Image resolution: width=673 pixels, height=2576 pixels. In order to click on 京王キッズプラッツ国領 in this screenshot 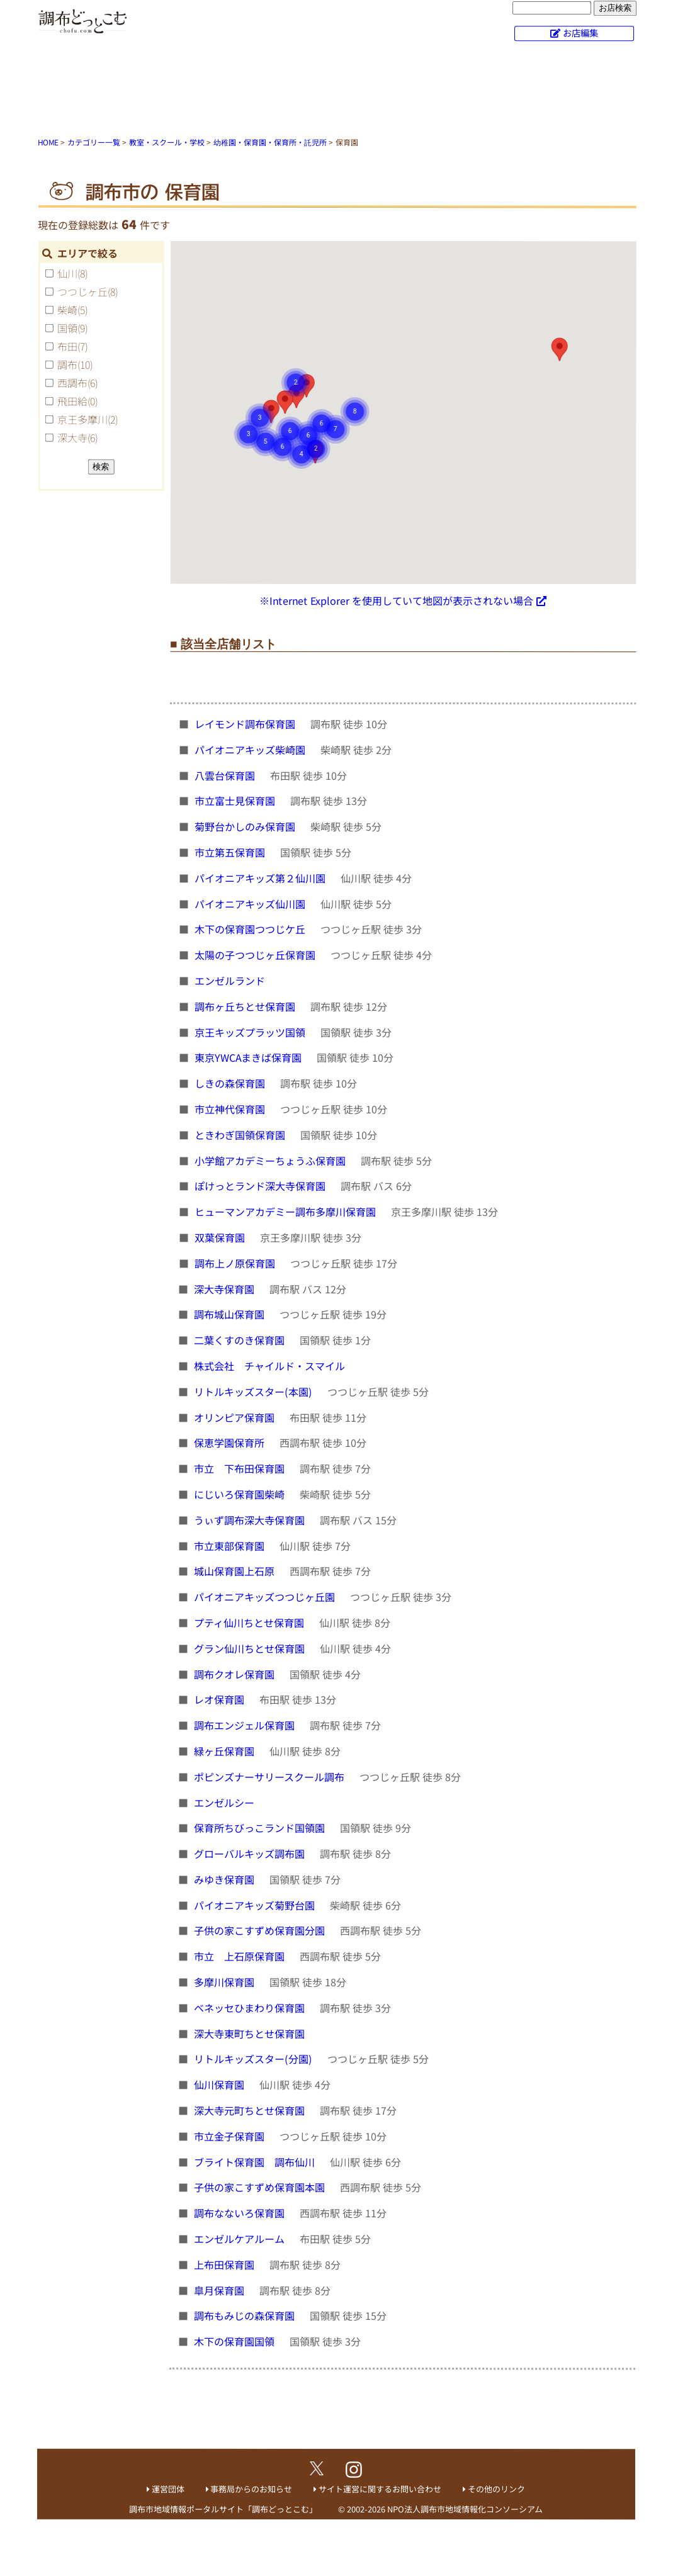, I will do `click(251, 1031)`.